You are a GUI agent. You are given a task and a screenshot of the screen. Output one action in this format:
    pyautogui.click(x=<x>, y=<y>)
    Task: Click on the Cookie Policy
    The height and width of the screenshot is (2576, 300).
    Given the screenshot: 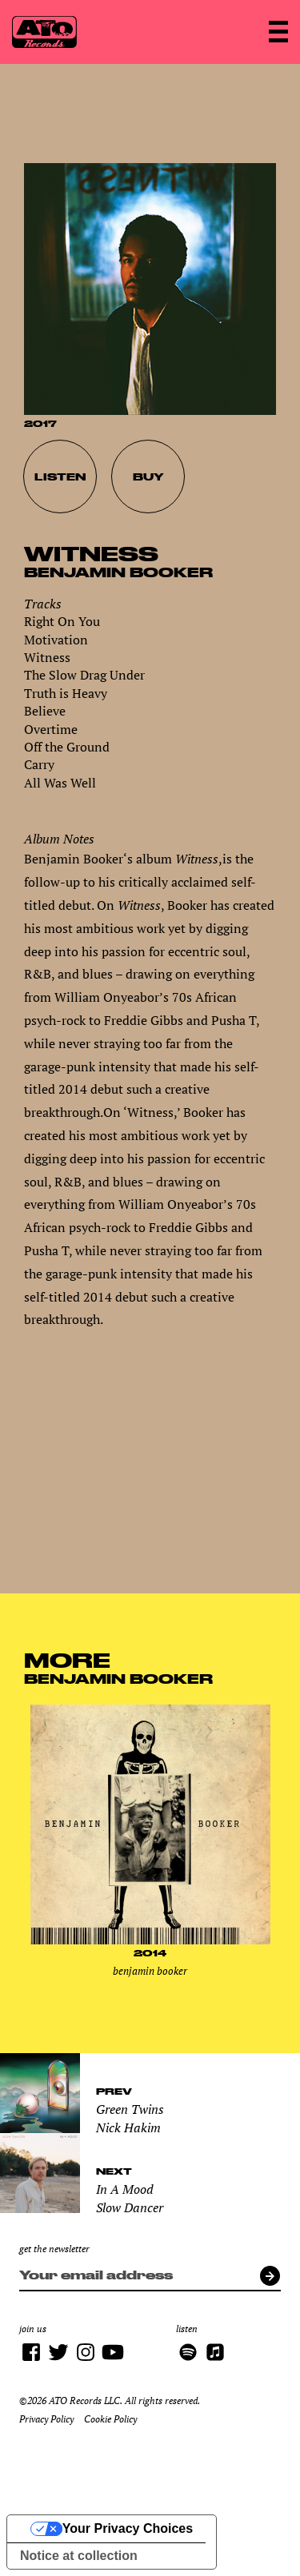 What is the action you would take?
    pyautogui.click(x=110, y=2419)
    